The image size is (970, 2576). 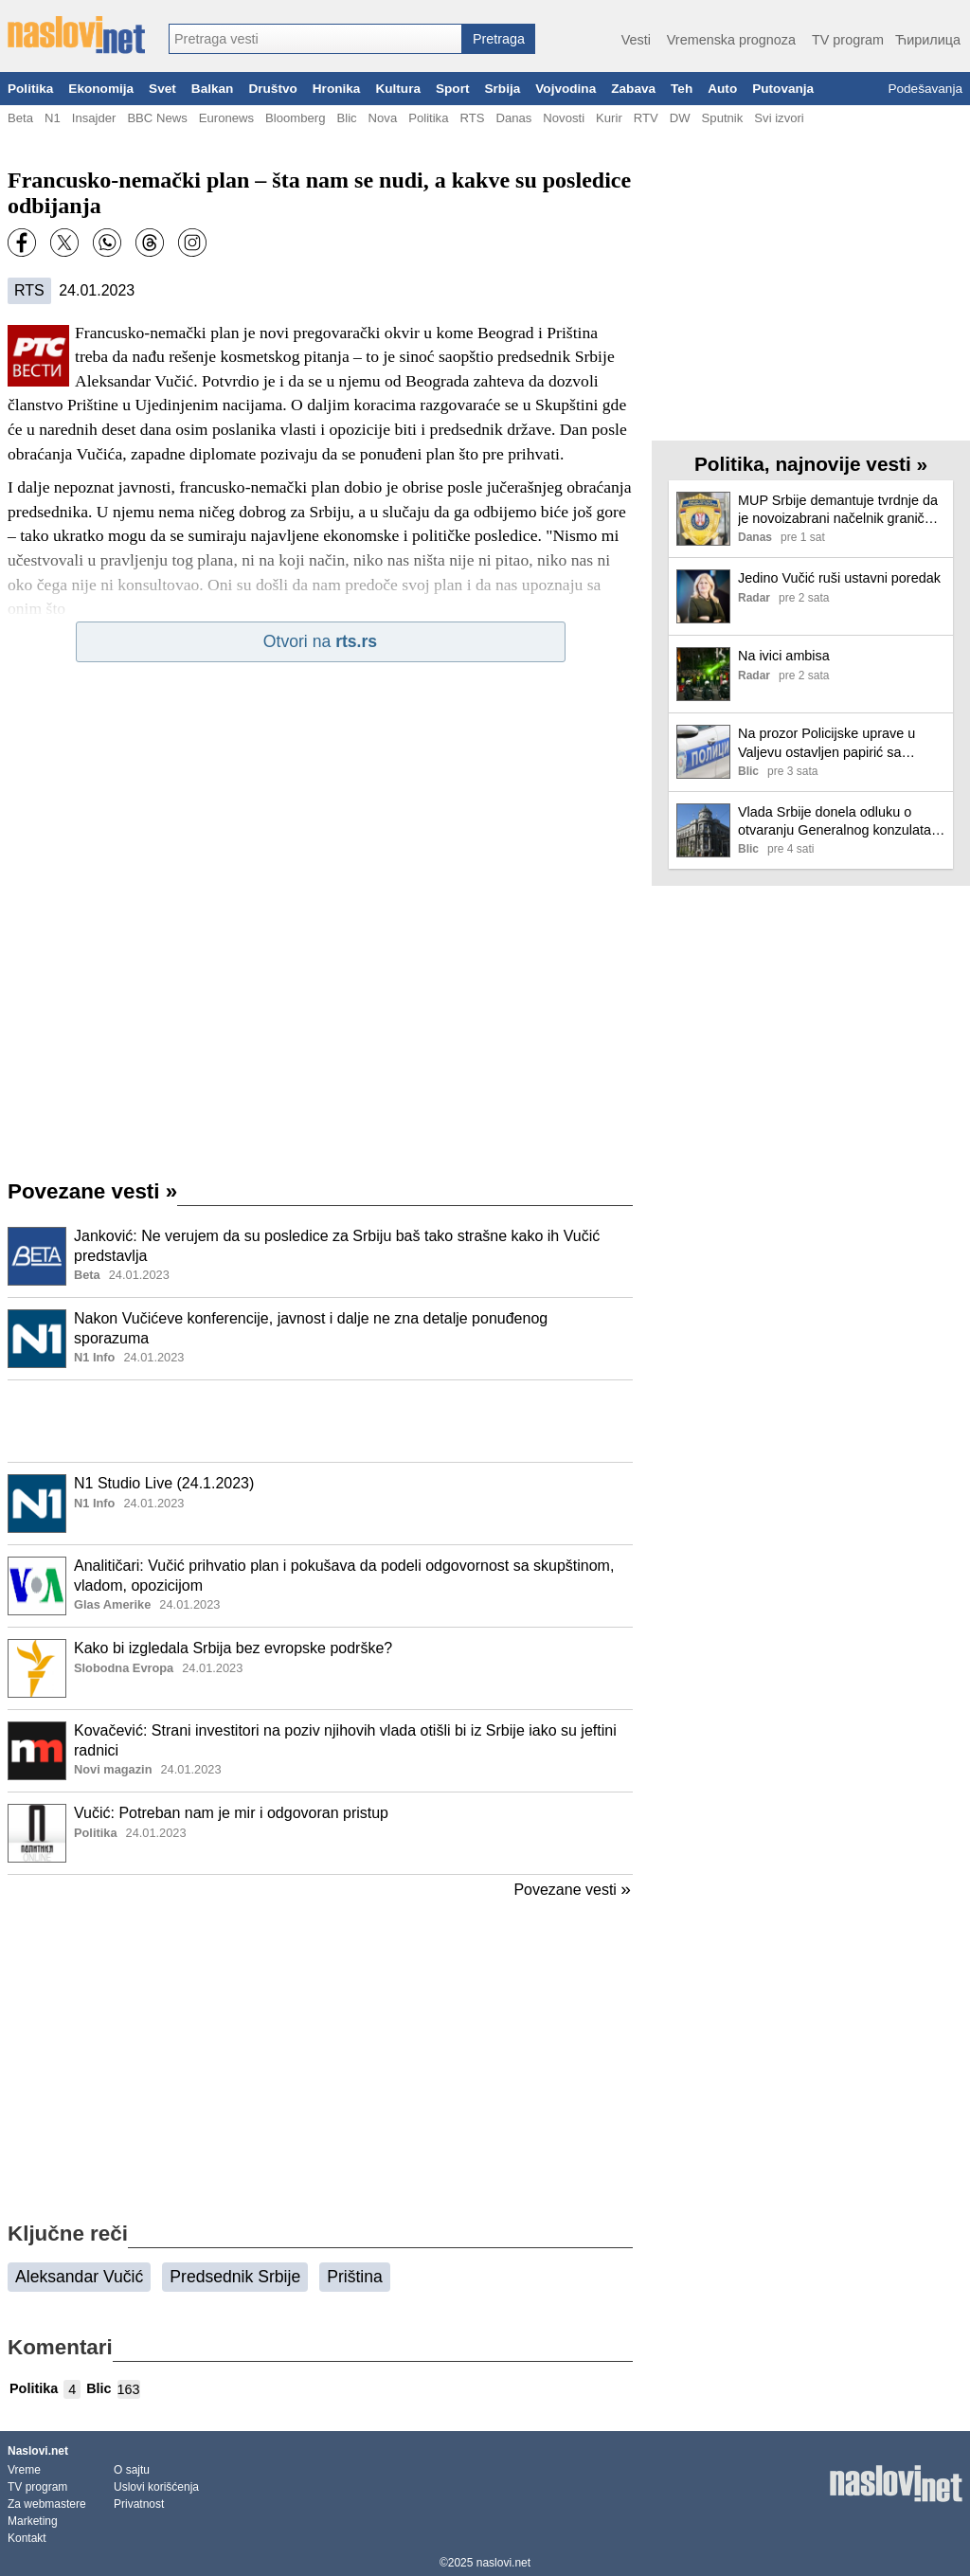 What do you see at coordinates (226, 118) in the screenshot?
I see `Euronews` at bounding box center [226, 118].